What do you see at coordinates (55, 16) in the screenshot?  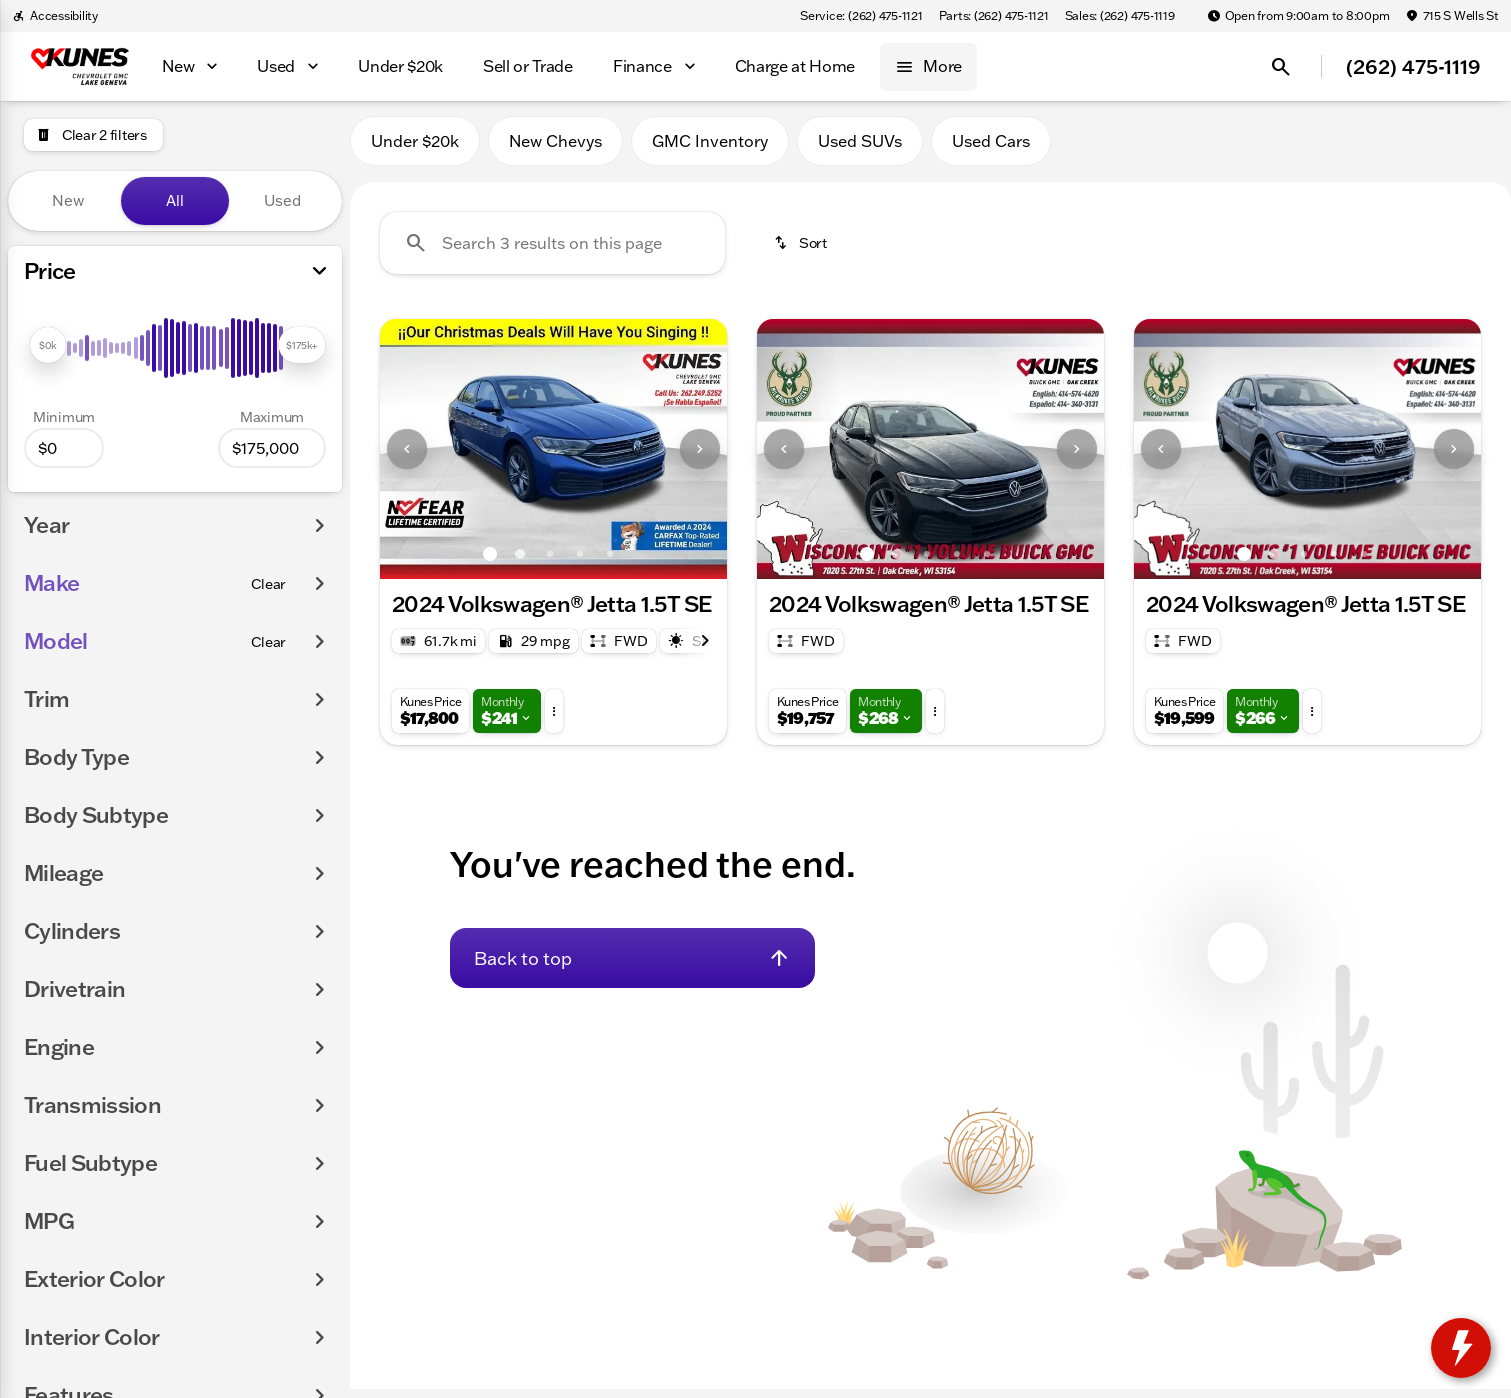 I see `[Accessibility]` at bounding box center [55, 16].